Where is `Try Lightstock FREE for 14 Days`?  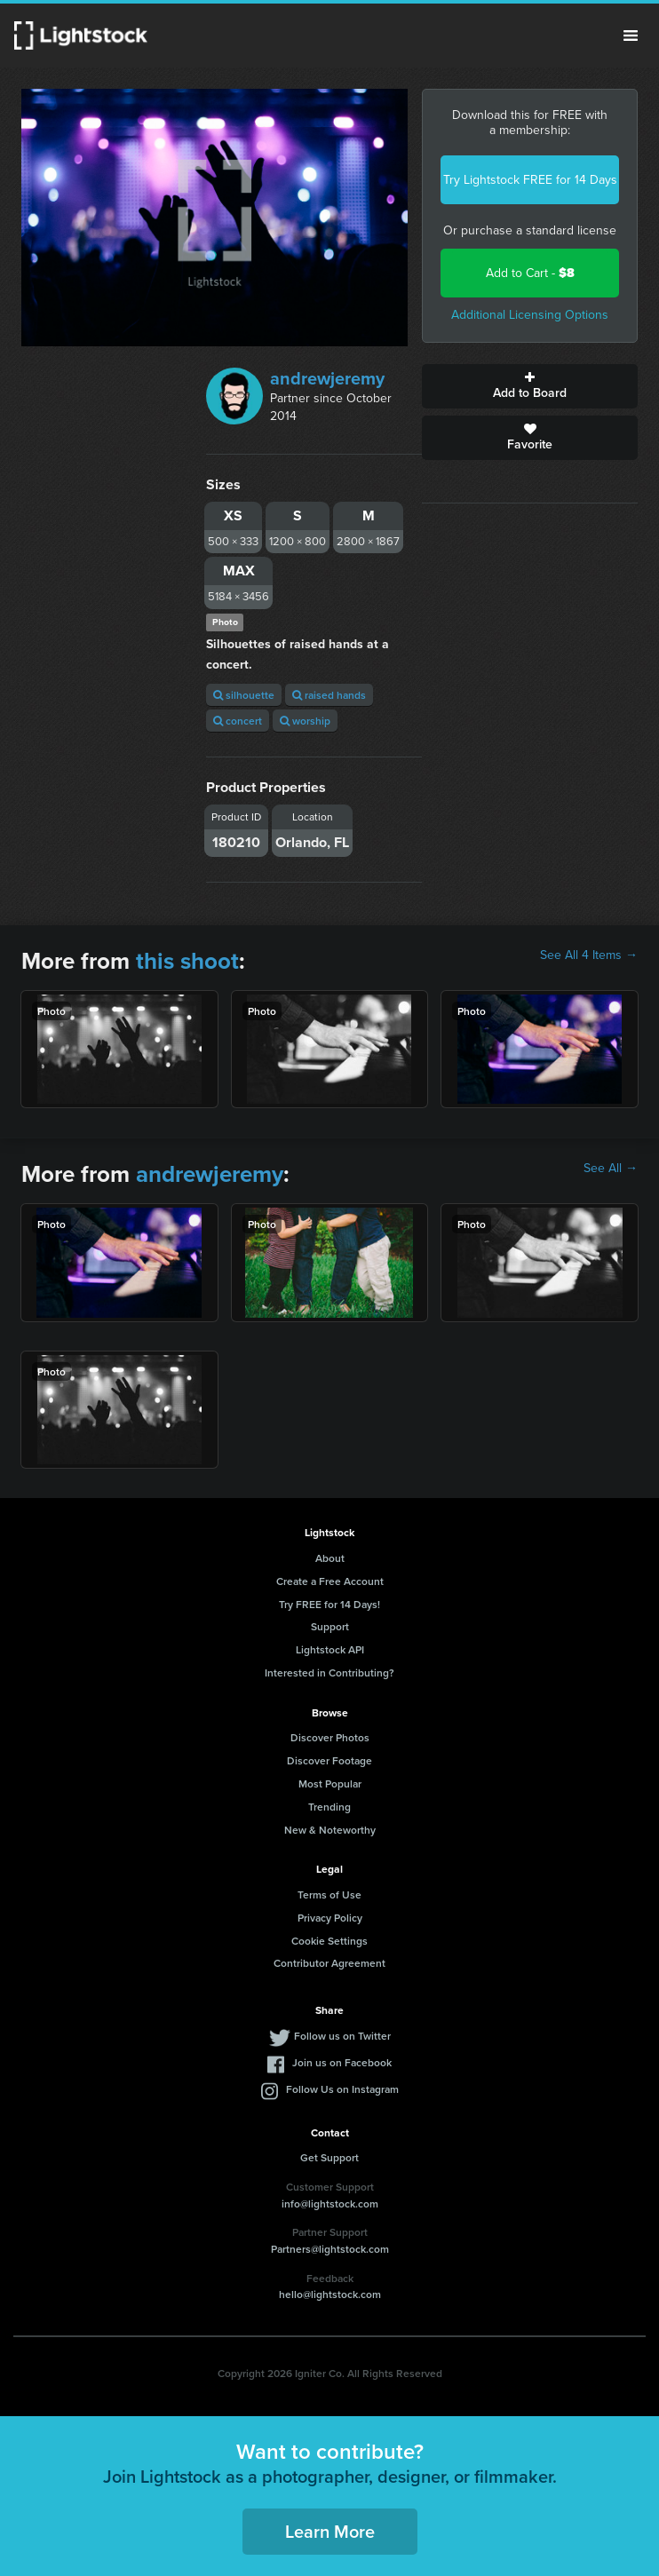
Try Lightstock FREE for 14 Days is located at coordinates (530, 179).